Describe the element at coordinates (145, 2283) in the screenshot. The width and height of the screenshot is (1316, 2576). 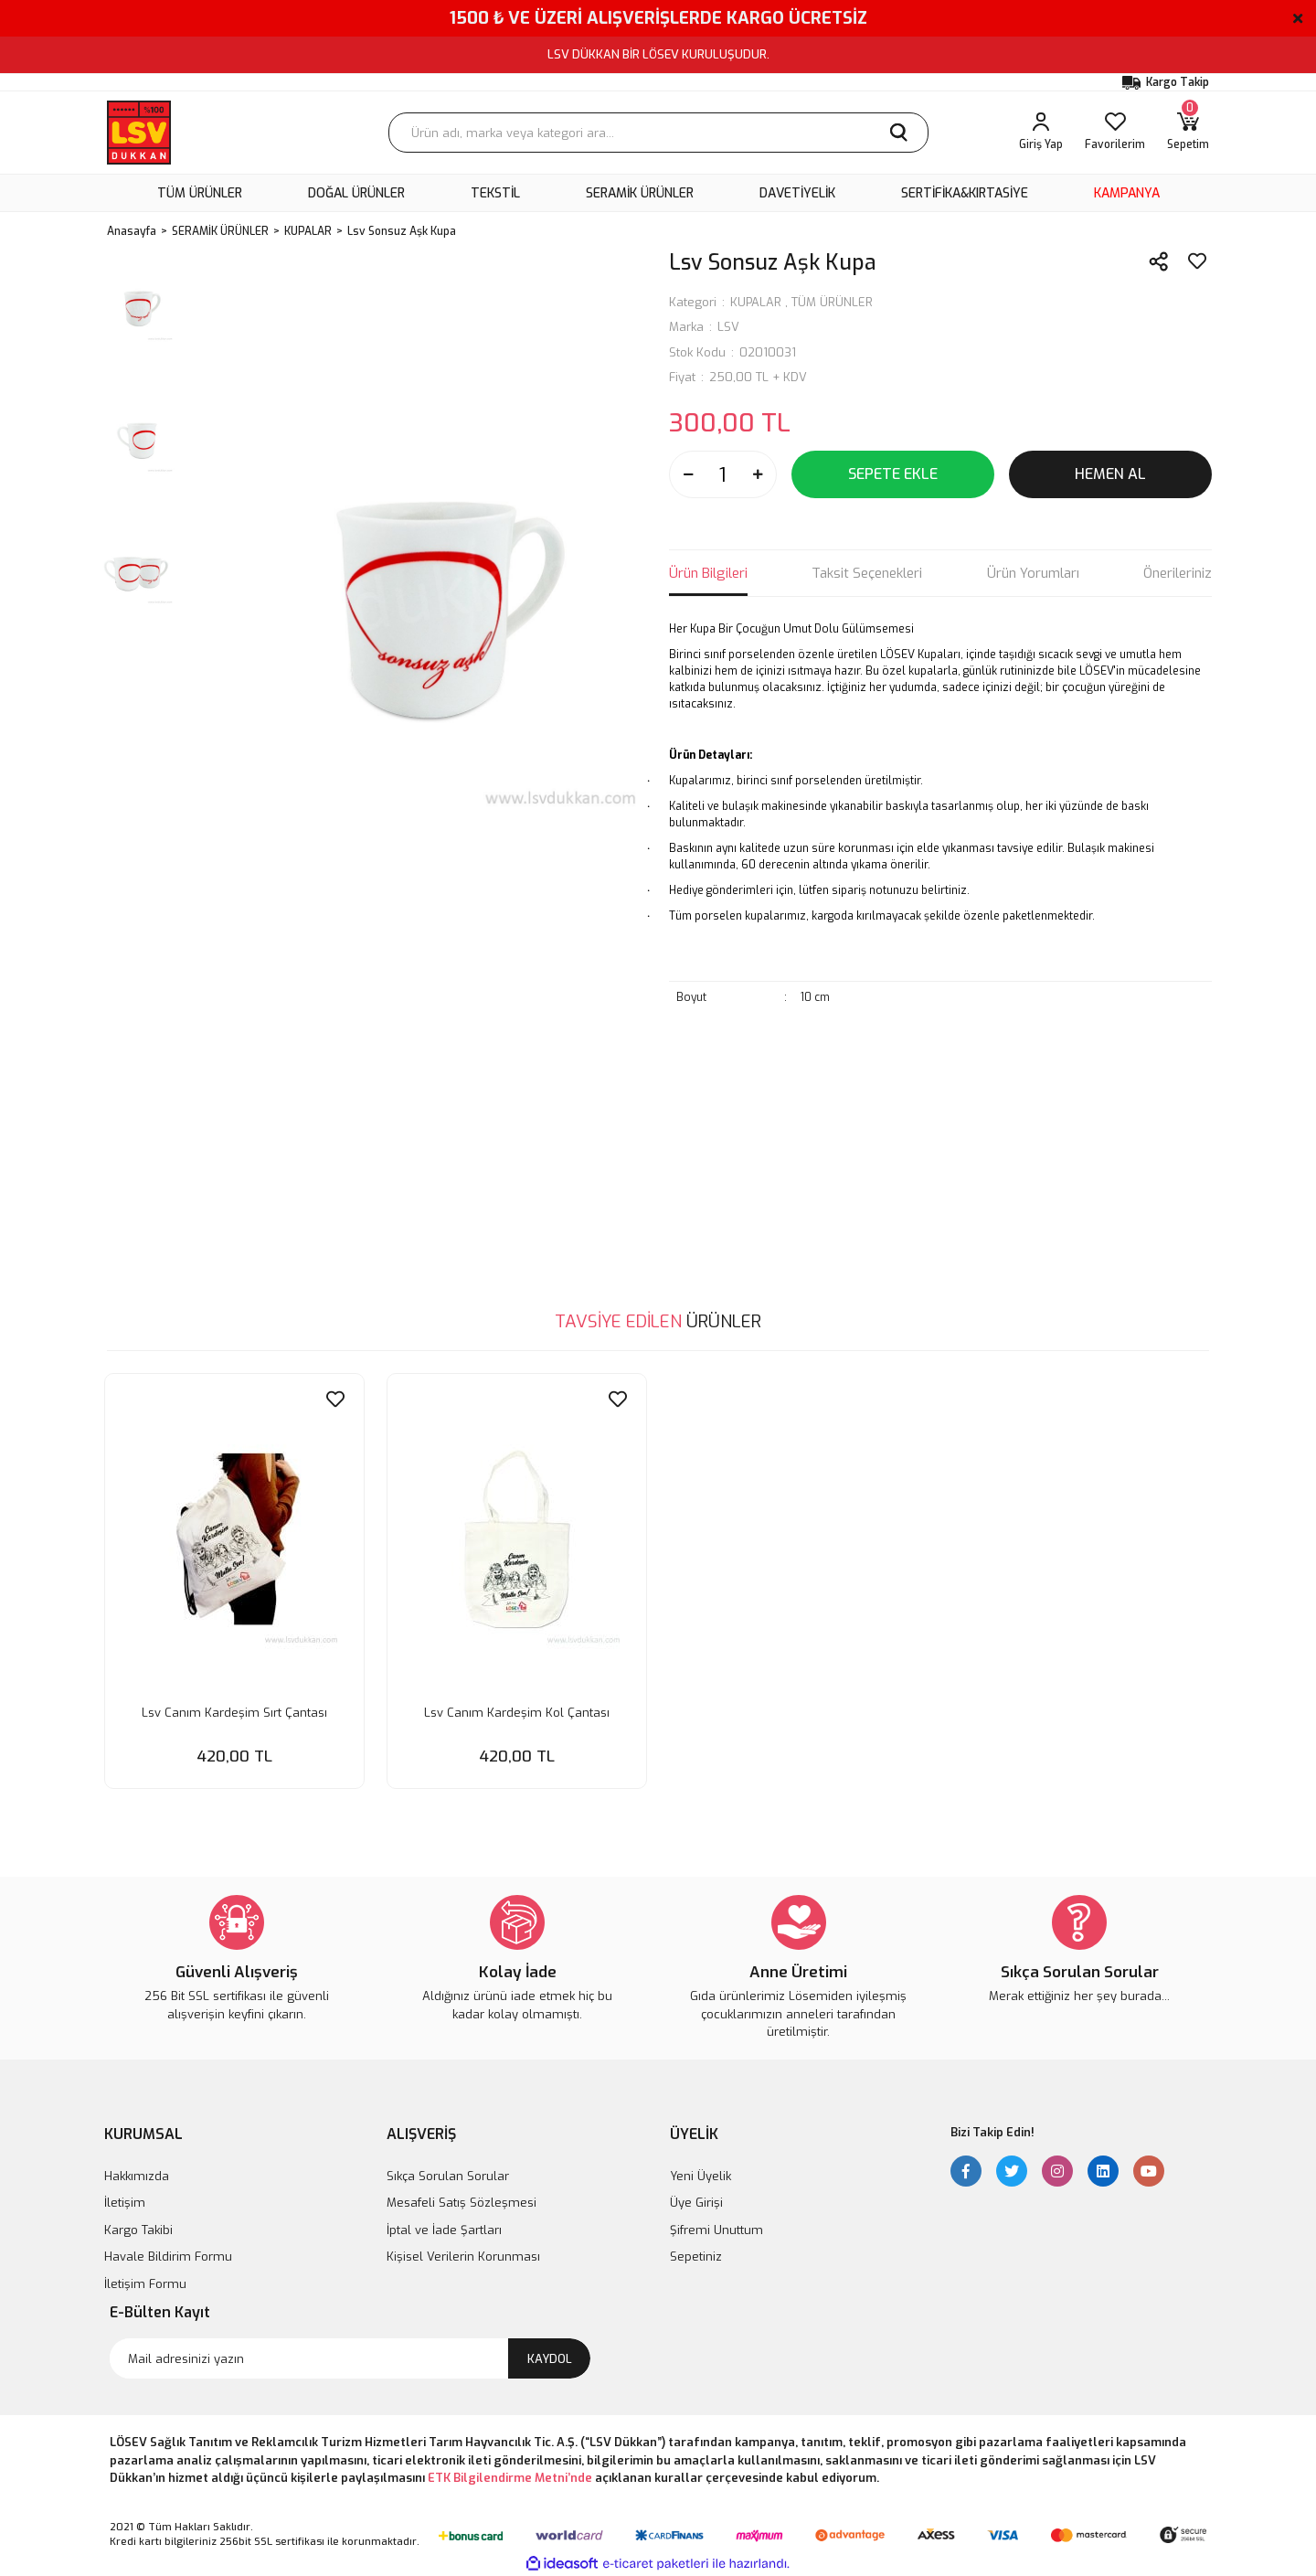
I see `İletişim Formu` at that location.